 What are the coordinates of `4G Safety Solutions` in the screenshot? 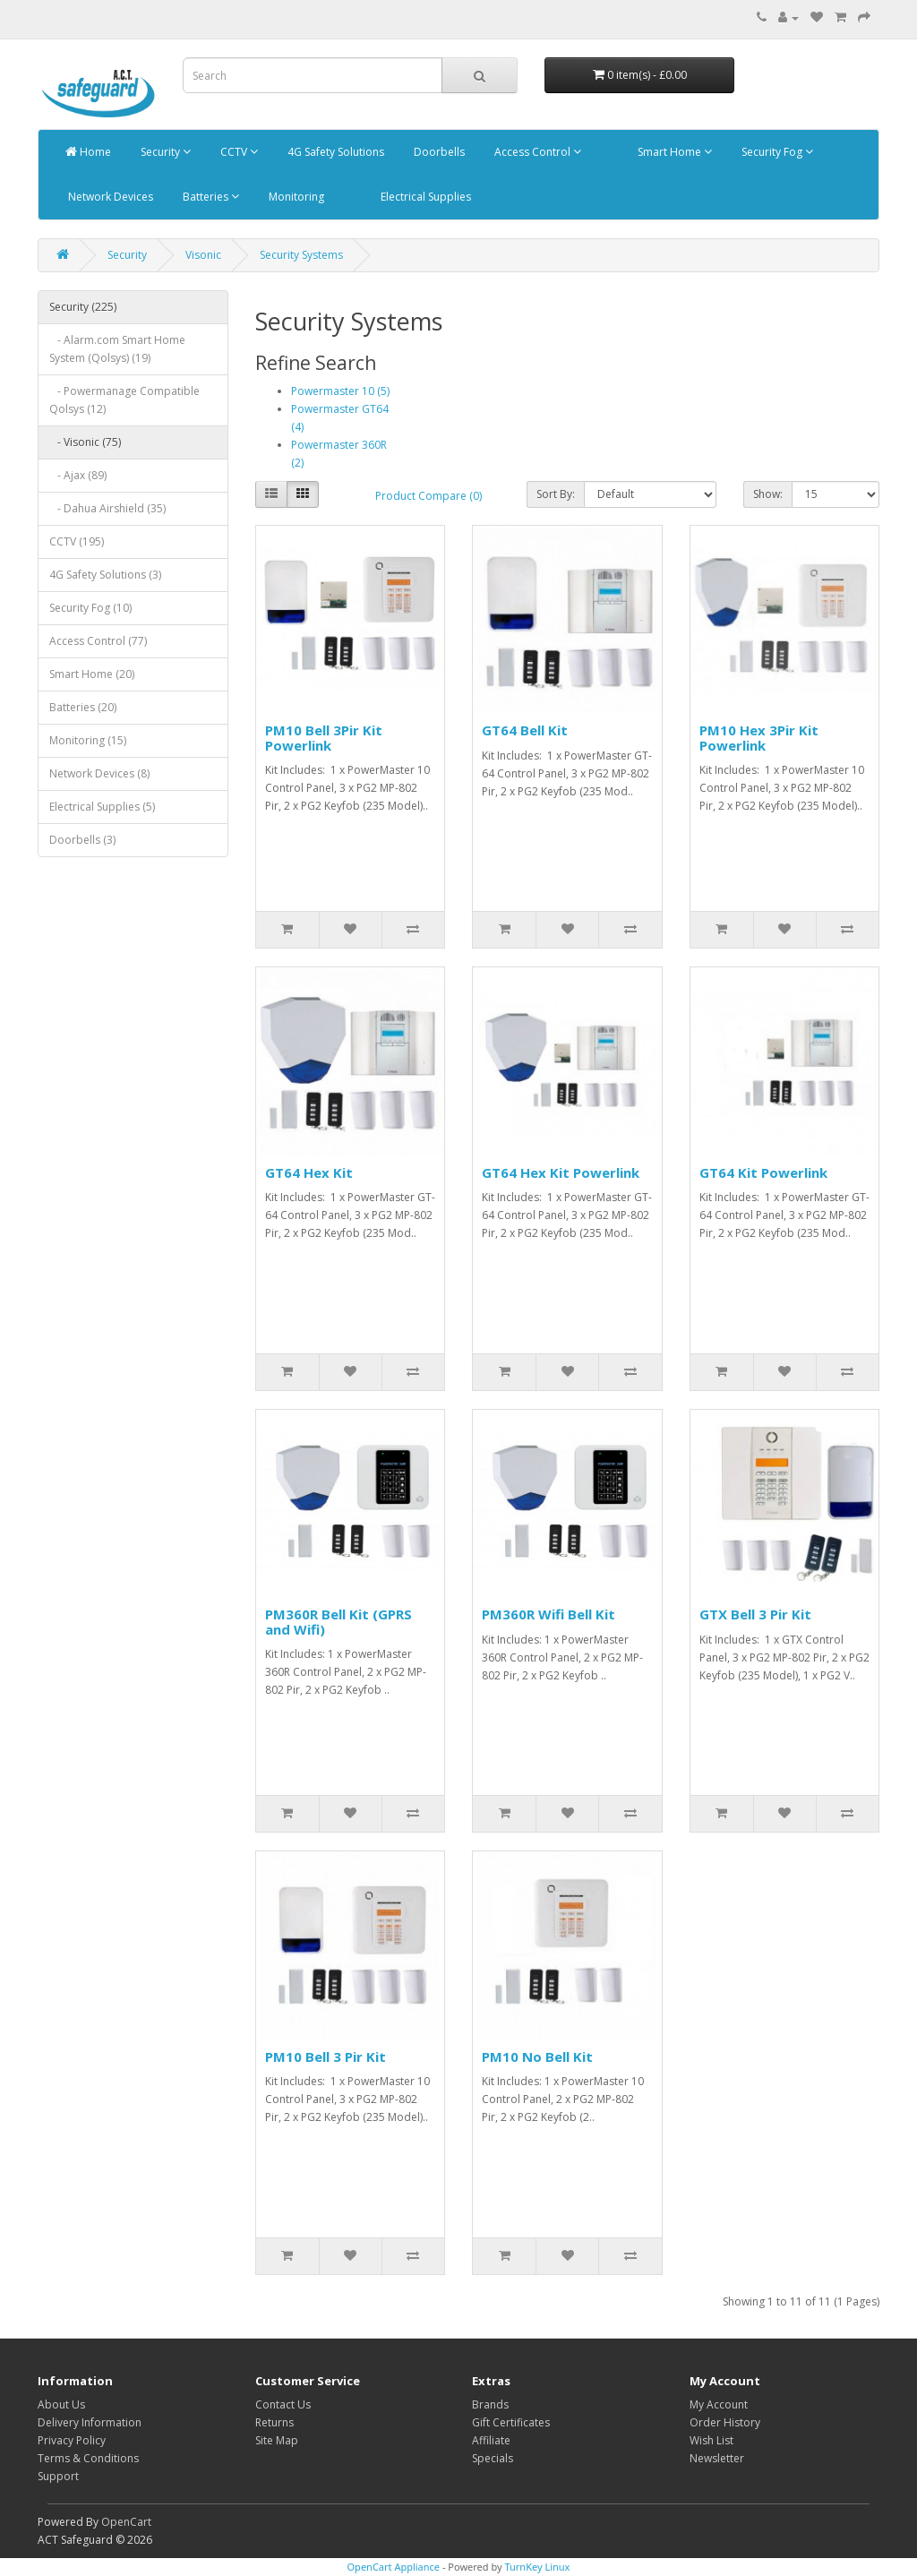 It's located at (334, 151).